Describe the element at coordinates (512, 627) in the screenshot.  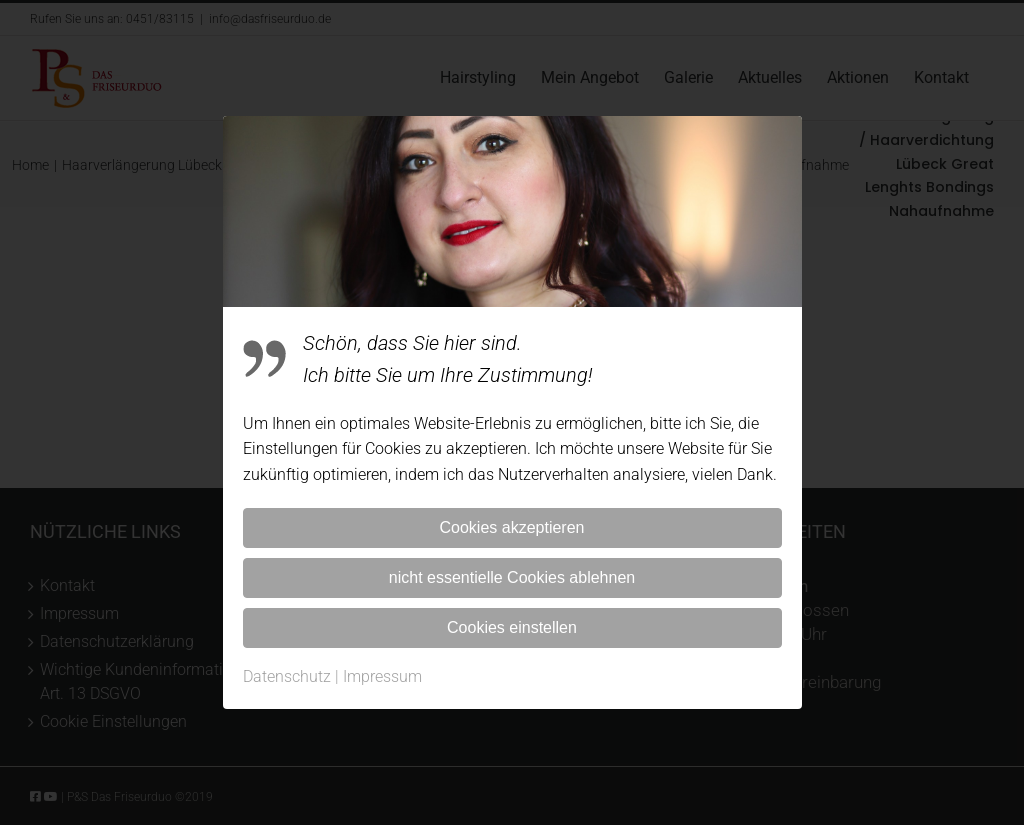
I see `Cookies einstellen` at that location.